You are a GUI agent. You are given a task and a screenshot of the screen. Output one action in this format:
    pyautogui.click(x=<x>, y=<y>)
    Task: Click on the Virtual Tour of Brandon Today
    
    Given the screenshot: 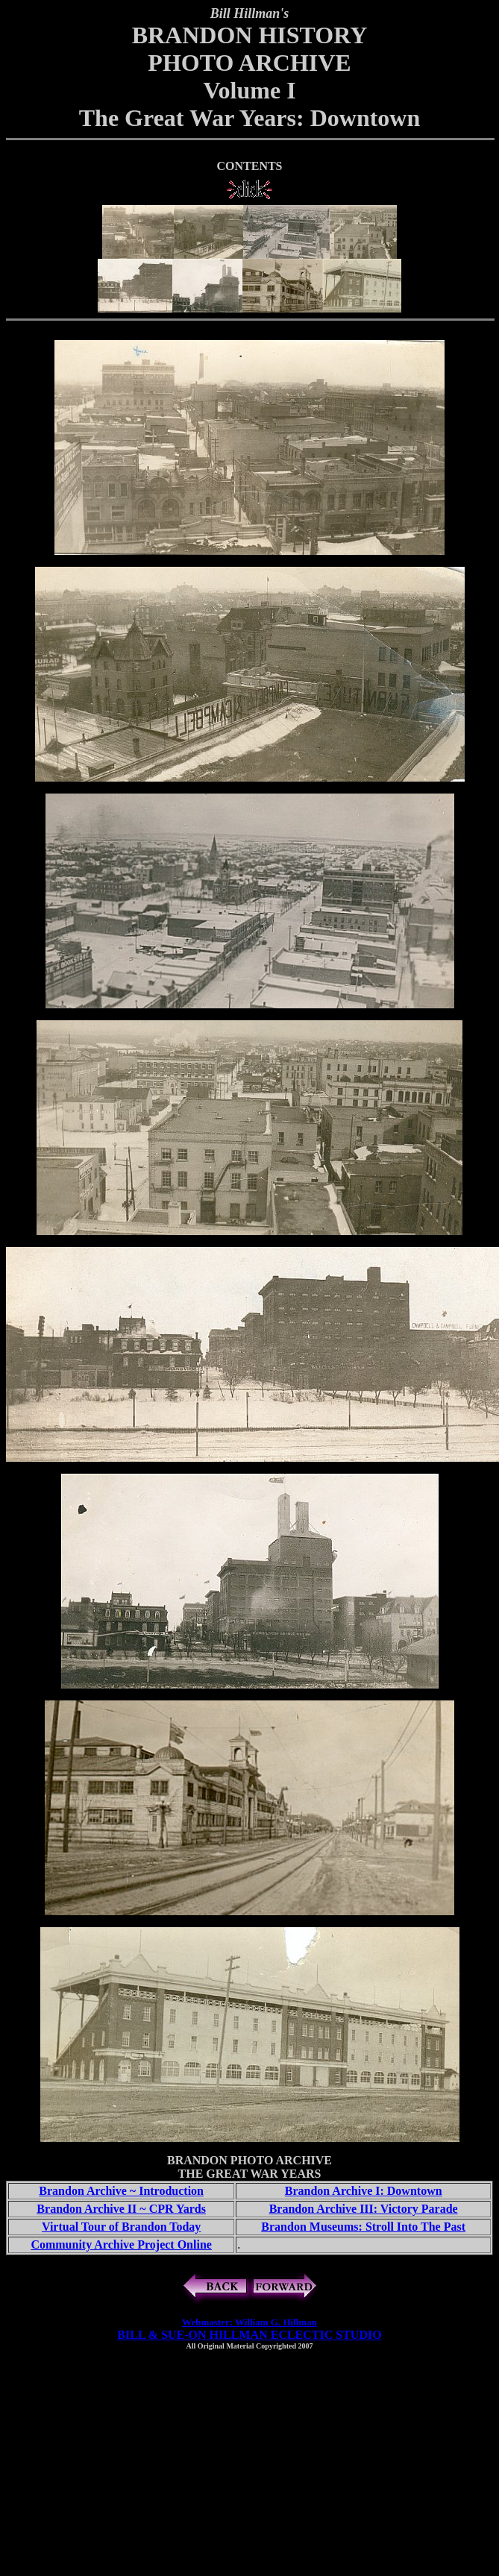 What is the action you would take?
    pyautogui.click(x=121, y=2226)
    